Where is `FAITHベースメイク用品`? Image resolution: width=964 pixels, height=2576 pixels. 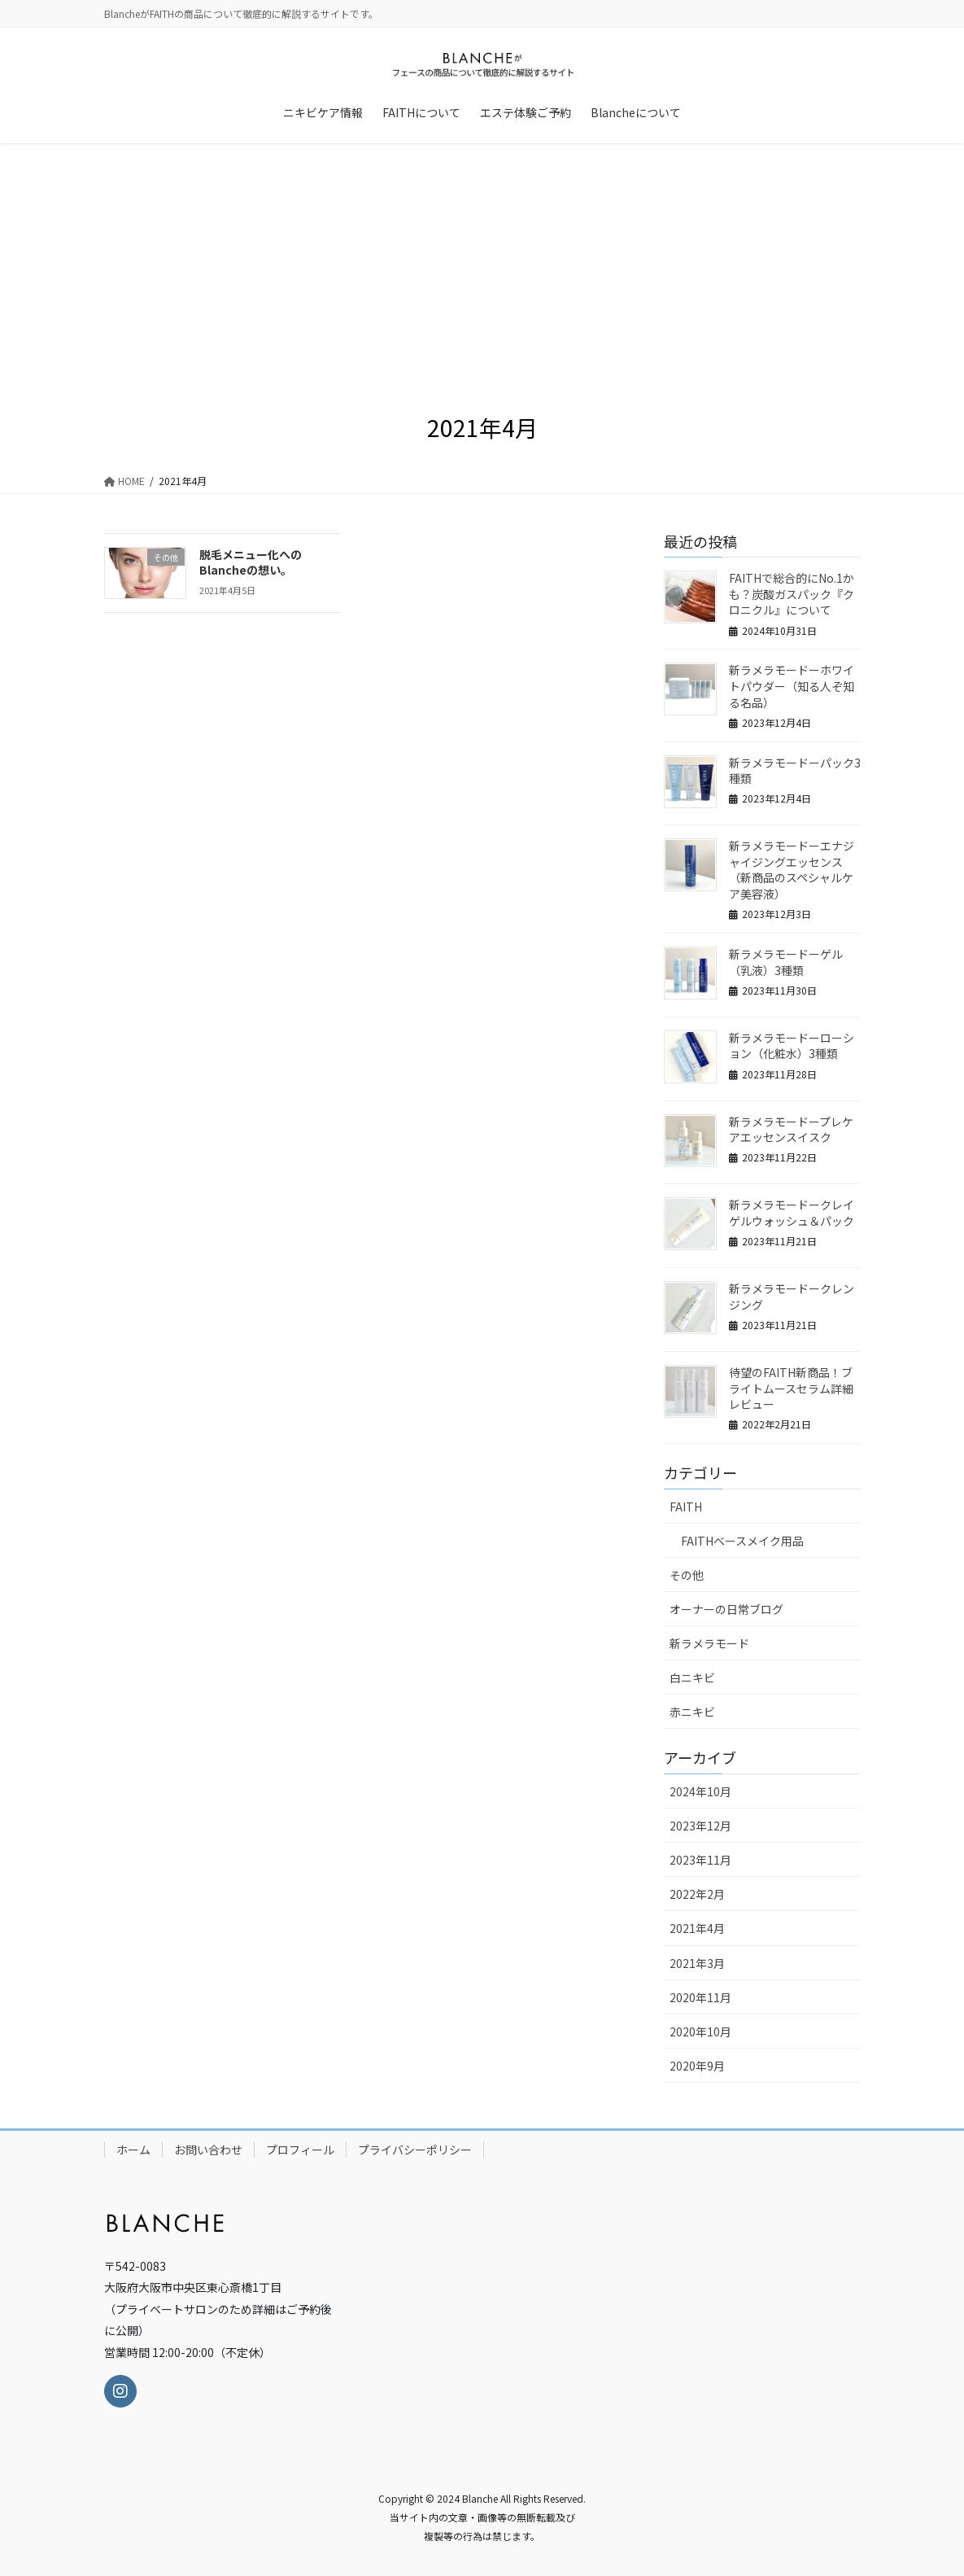 FAITHベースメイク用品 is located at coordinates (742, 1541).